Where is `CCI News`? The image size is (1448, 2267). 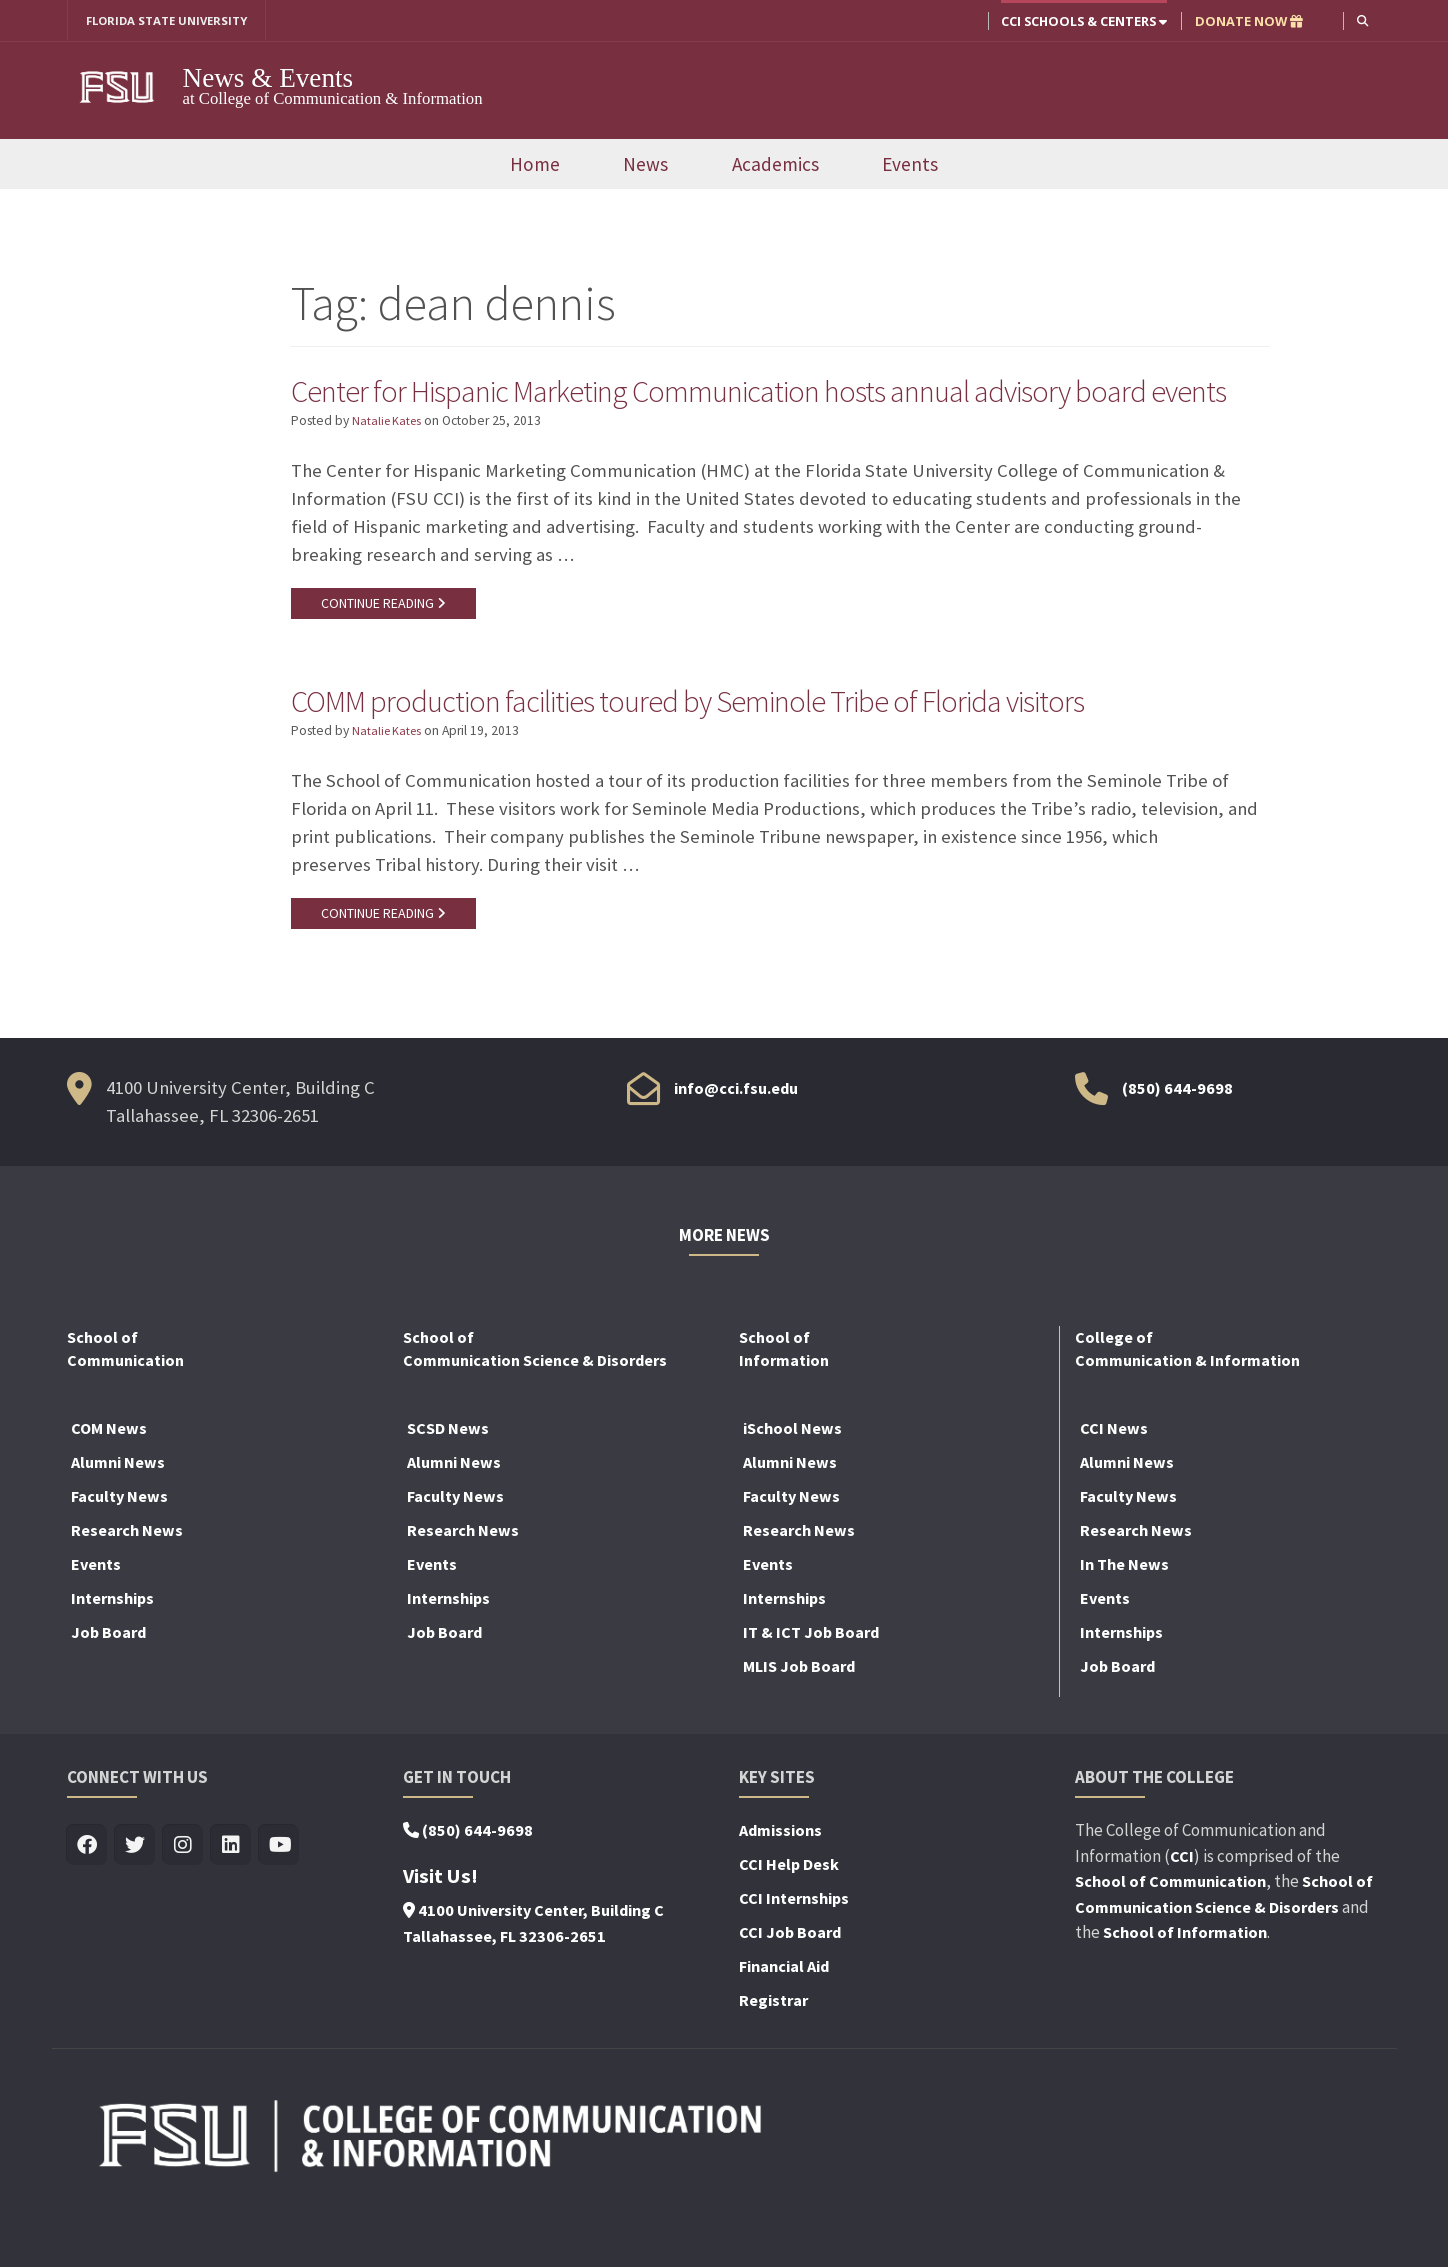 CCI News is located at coordinates (1114, 1482).